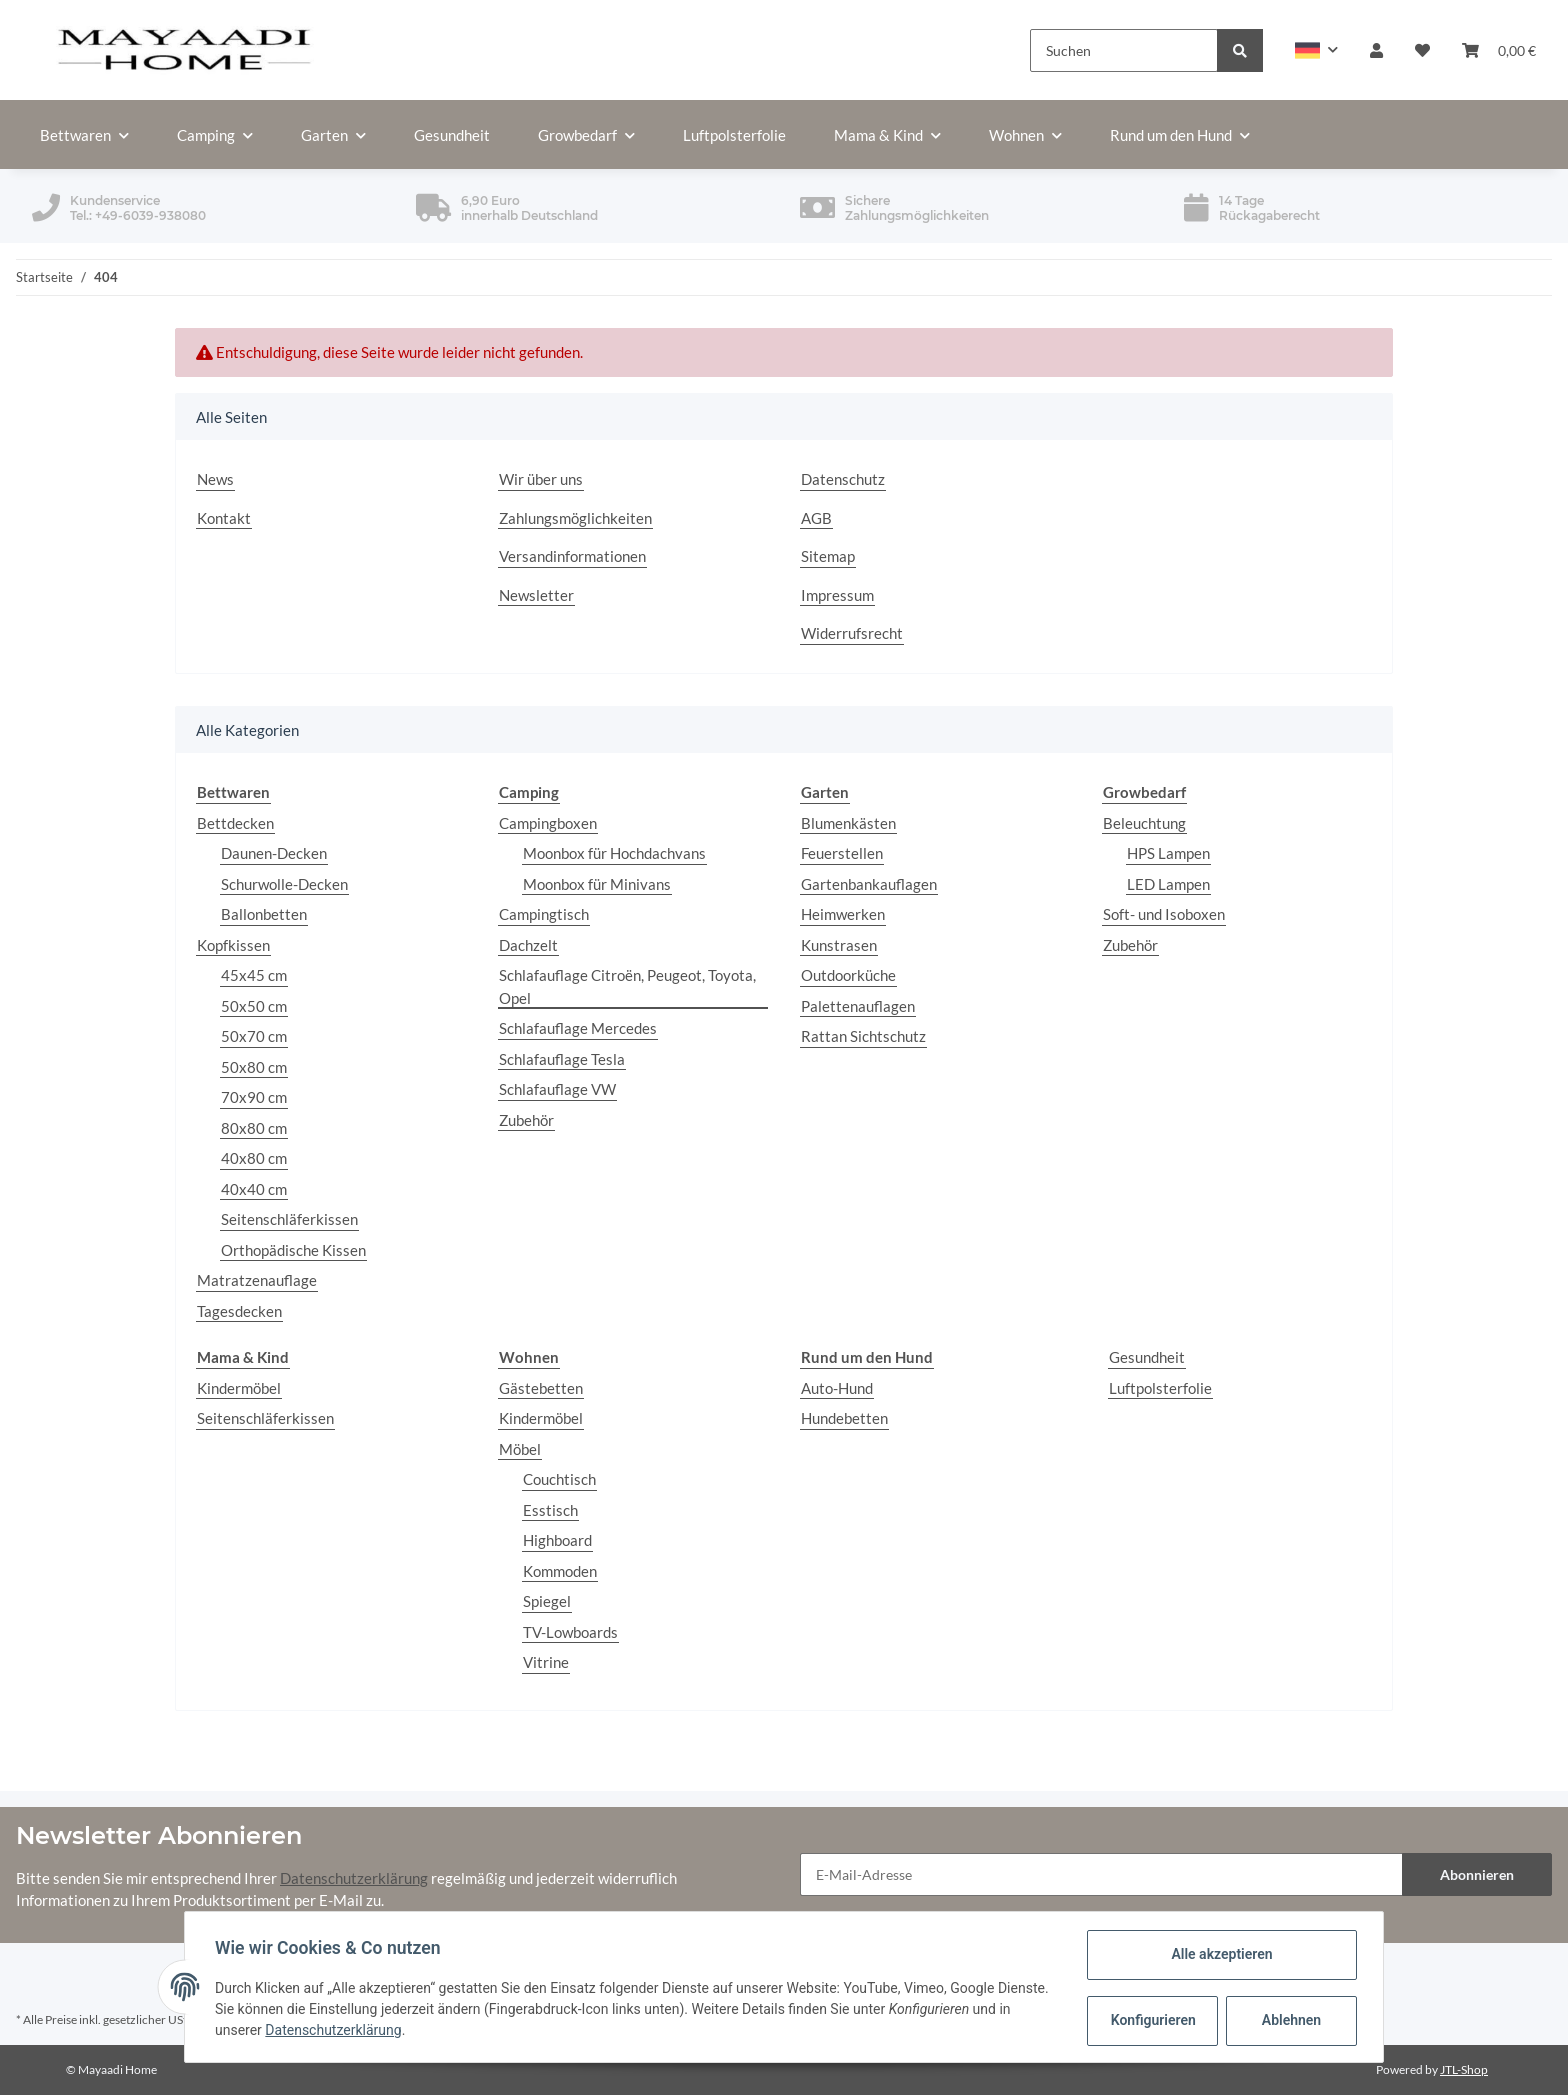 This screenshot has height=2095, width=1568. What do you see at coordinates (520, 1449) in the screenshot?
I see `Möbel` at bounding box center [520, 1449].